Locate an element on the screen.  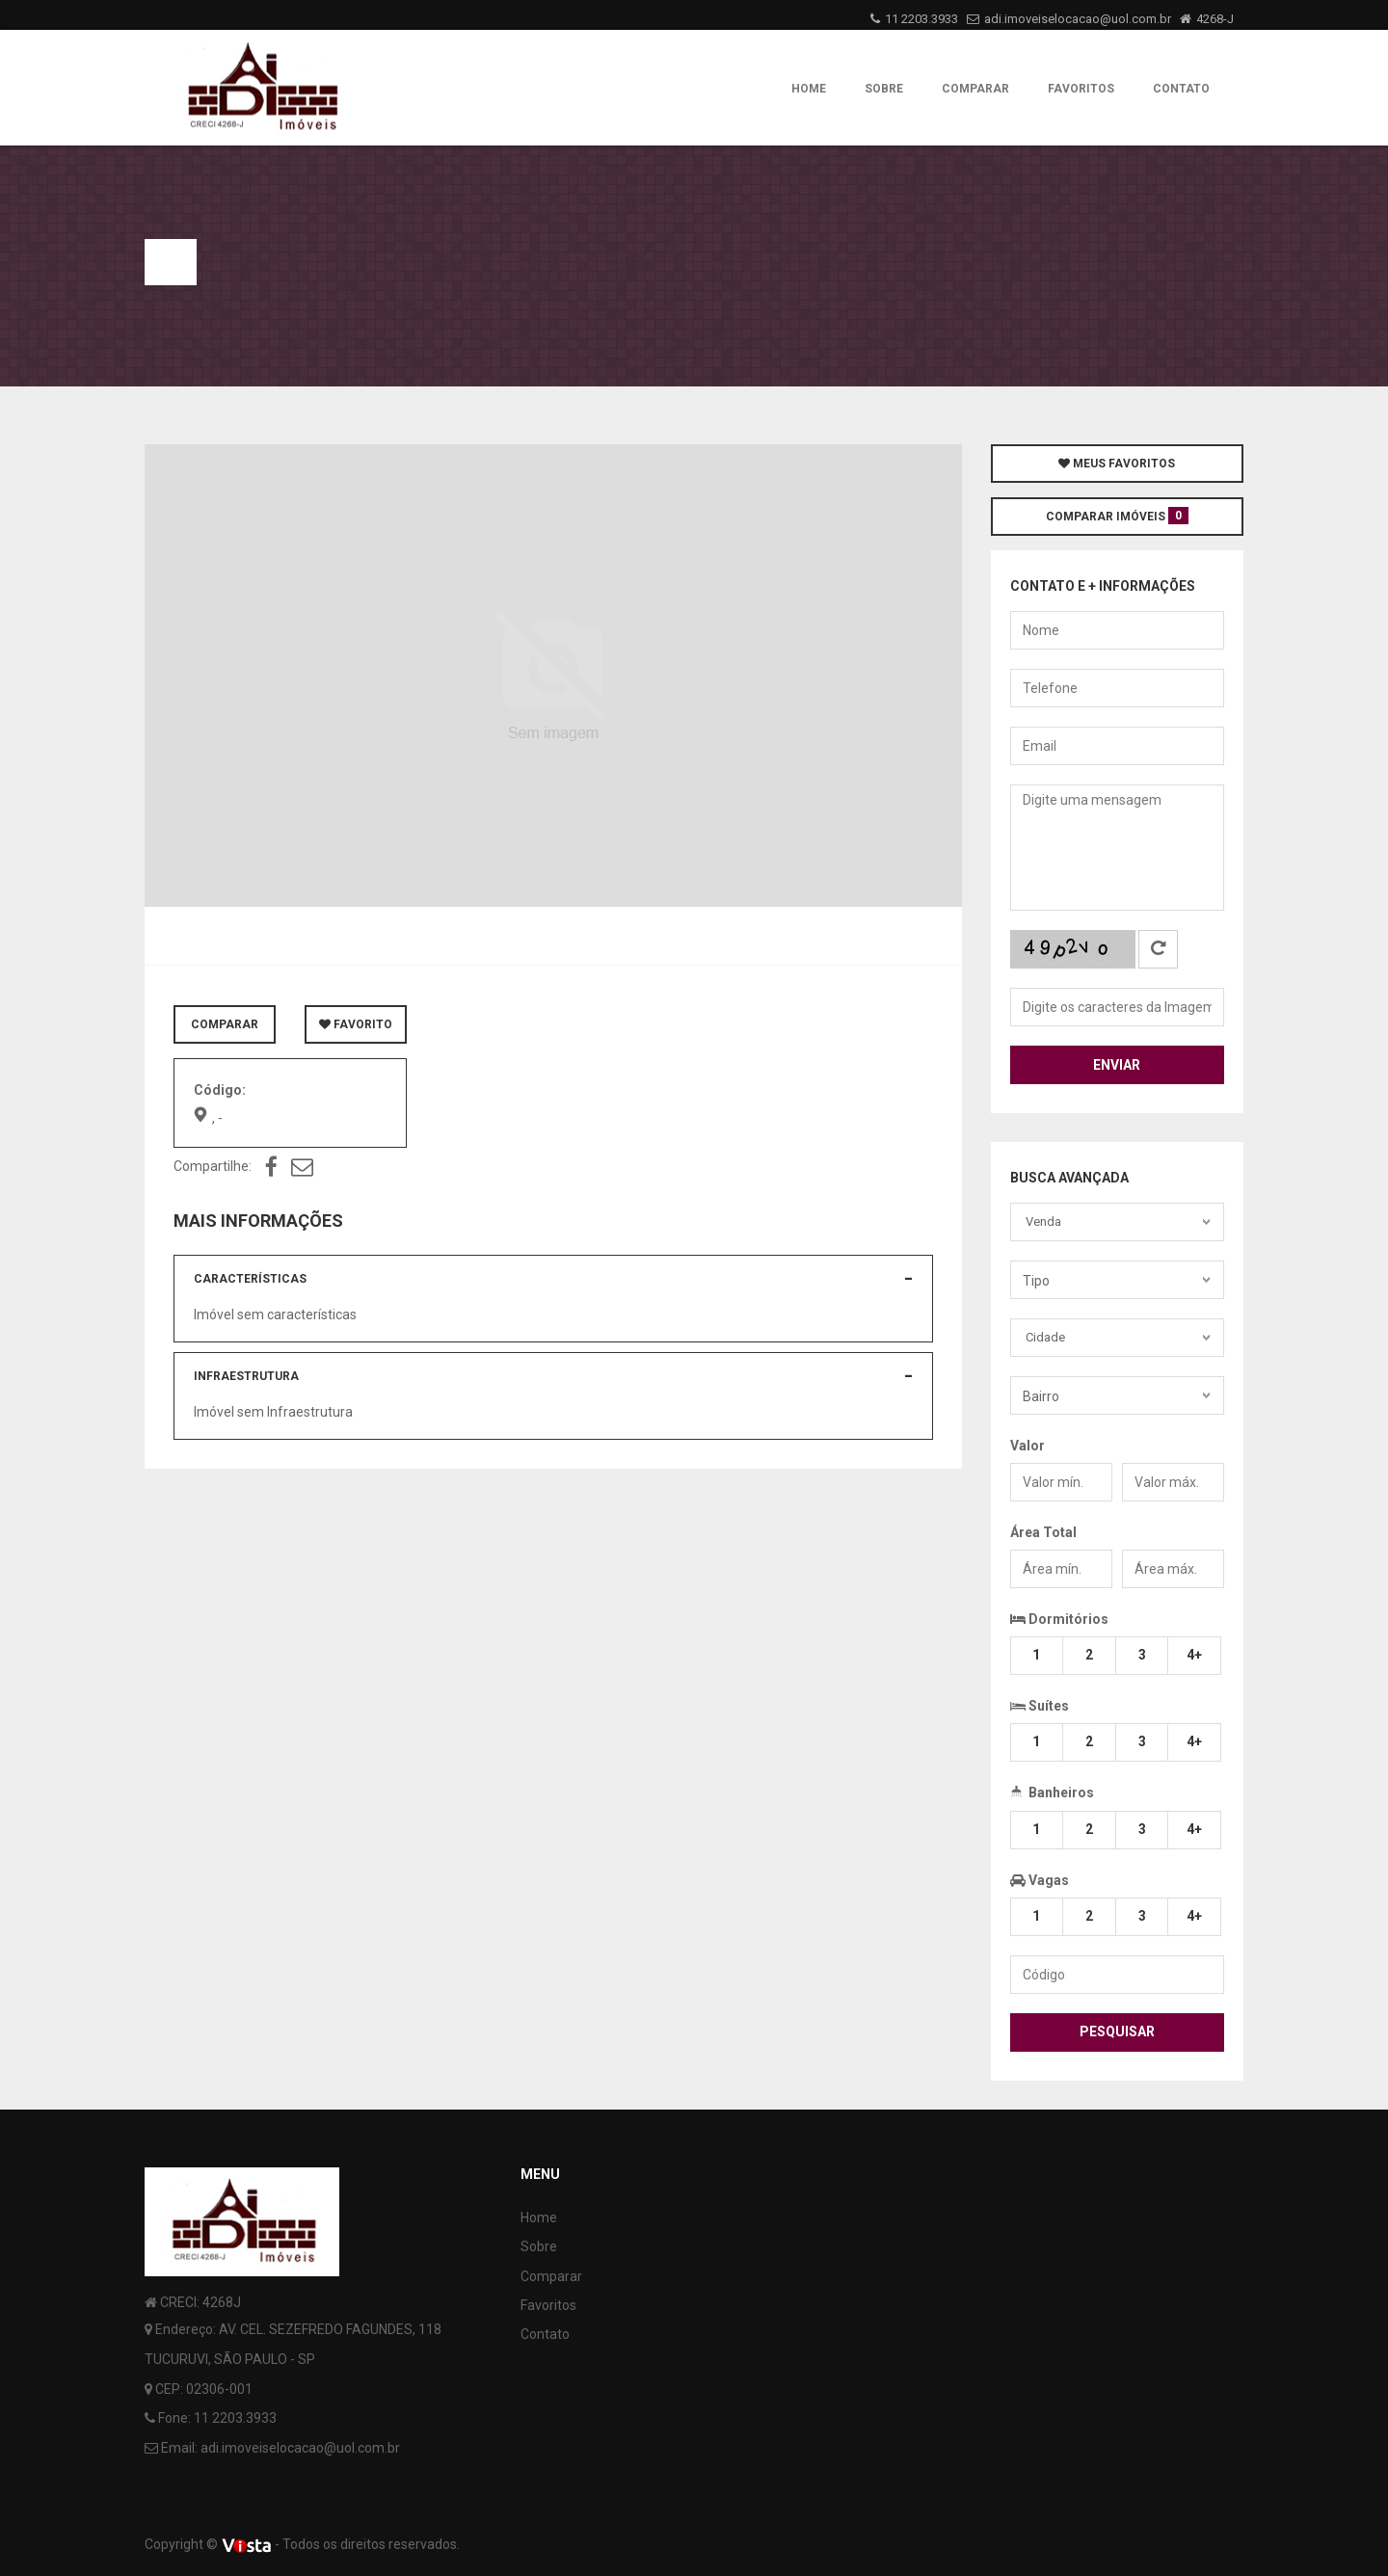
Características is located at coordinates (250, 1279).